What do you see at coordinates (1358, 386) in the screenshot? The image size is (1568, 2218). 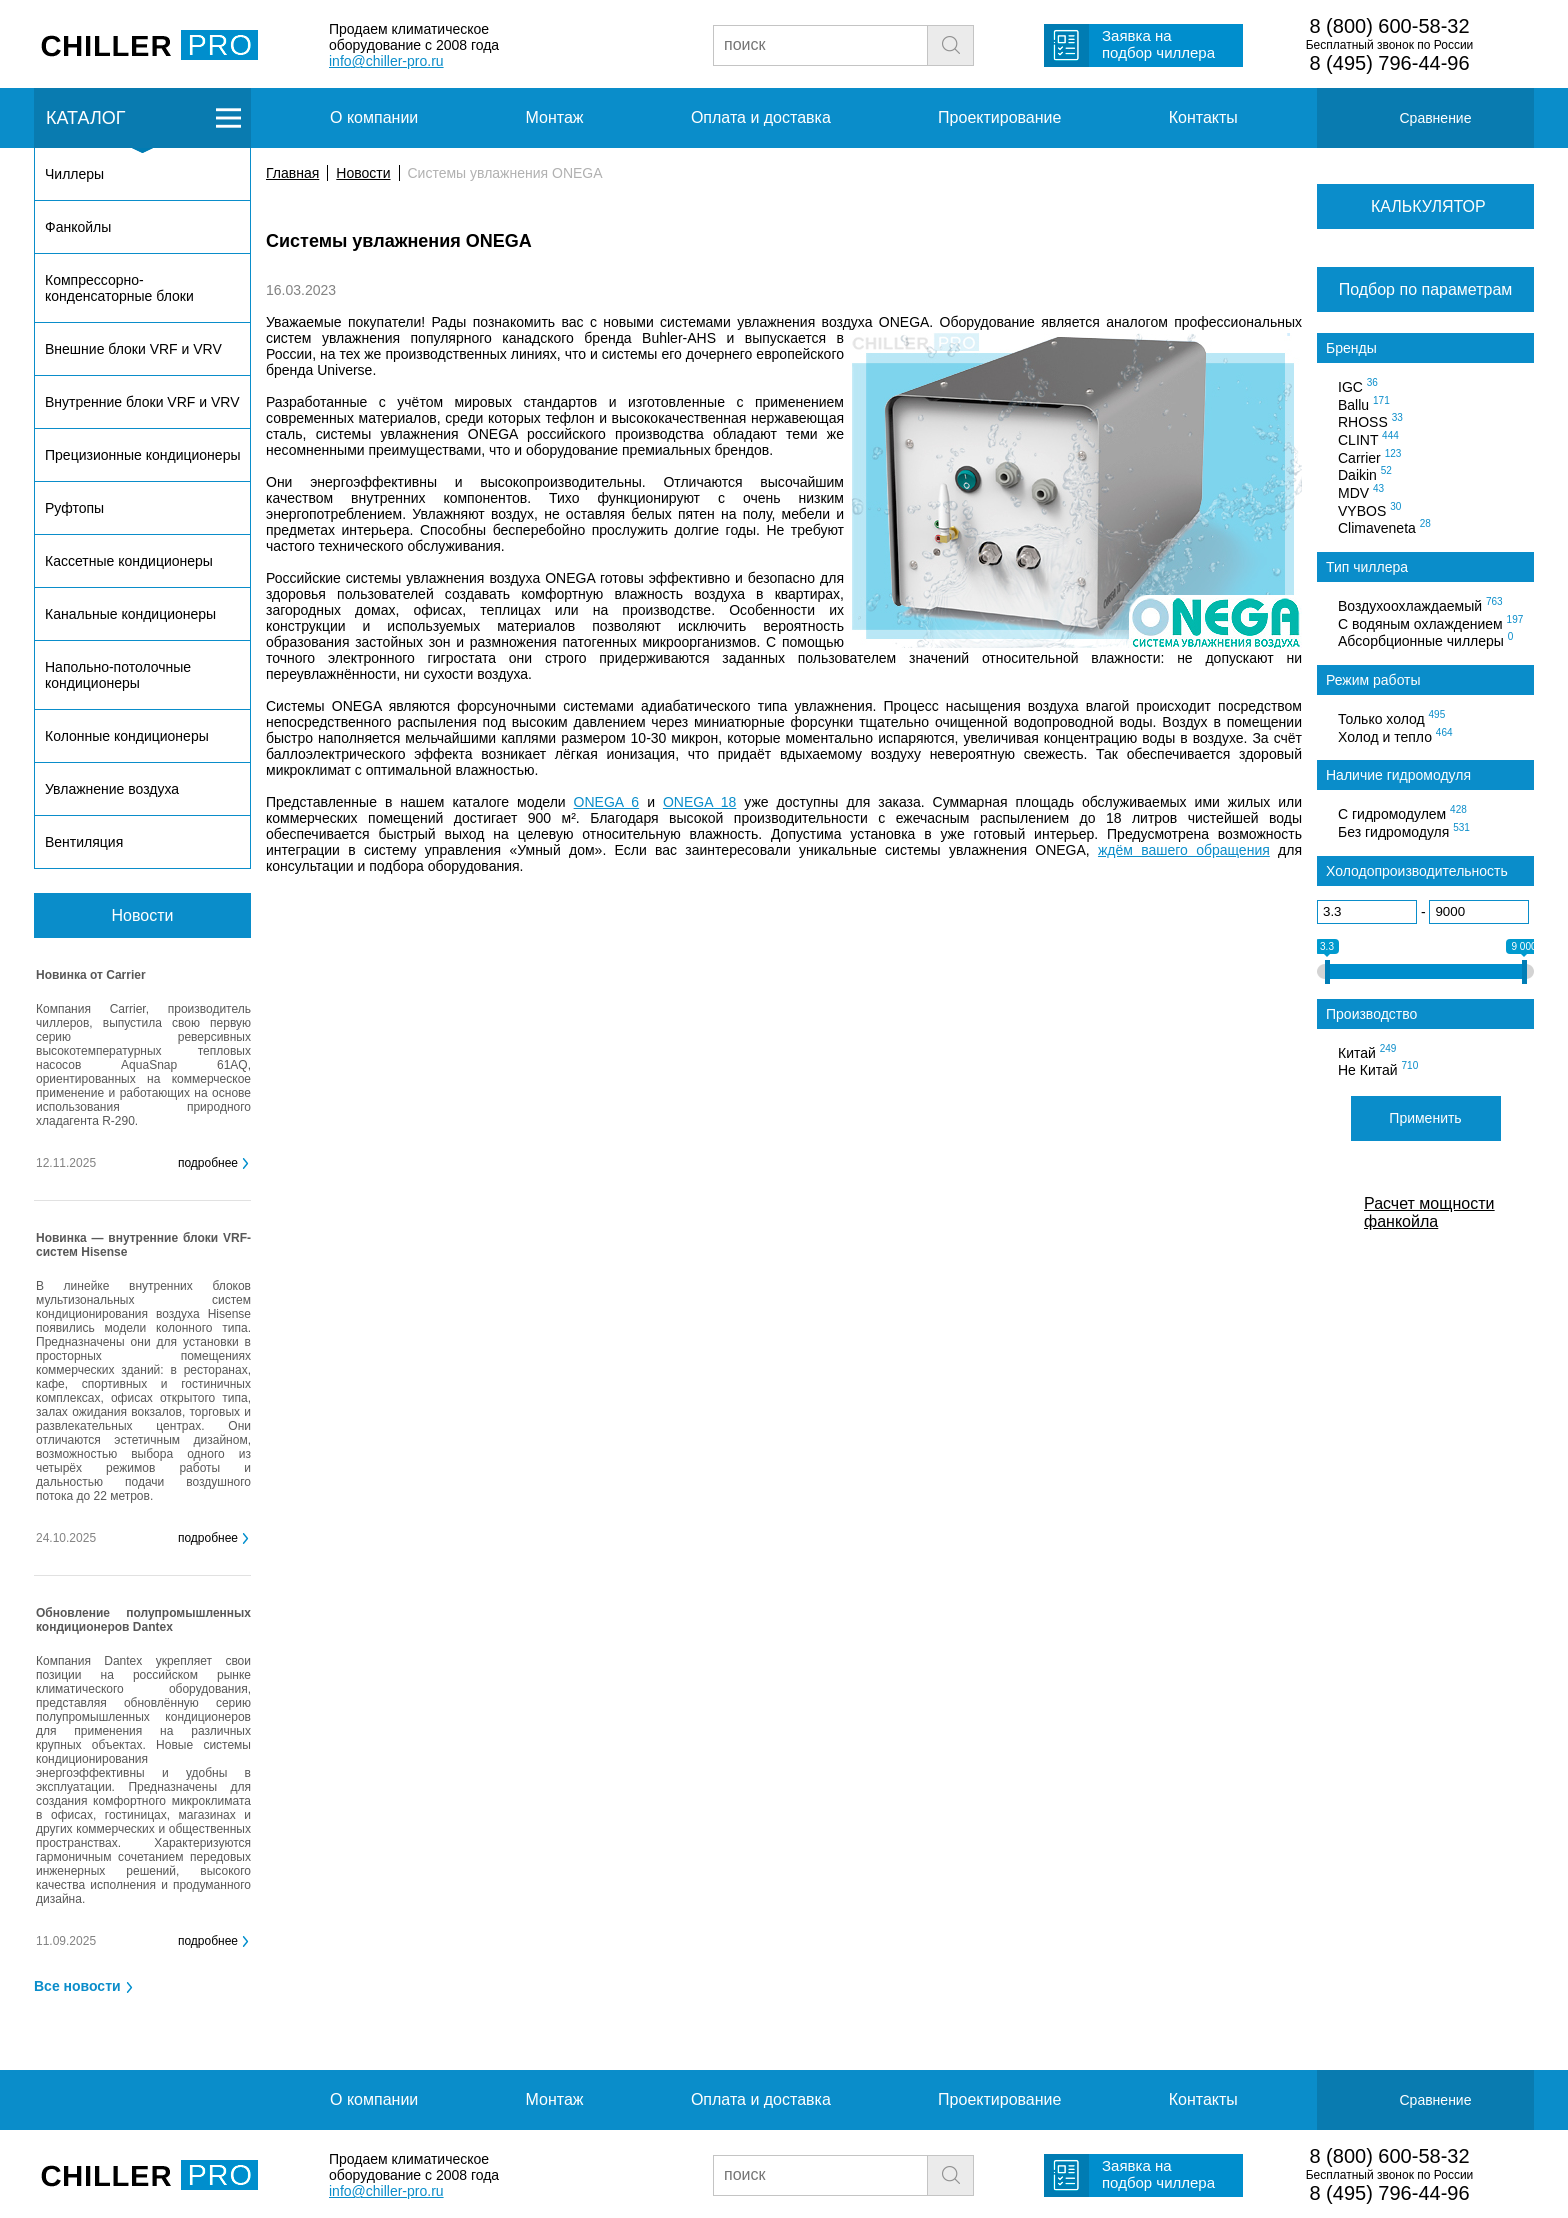 I see `IGC` at bounding box center [1358, 386].